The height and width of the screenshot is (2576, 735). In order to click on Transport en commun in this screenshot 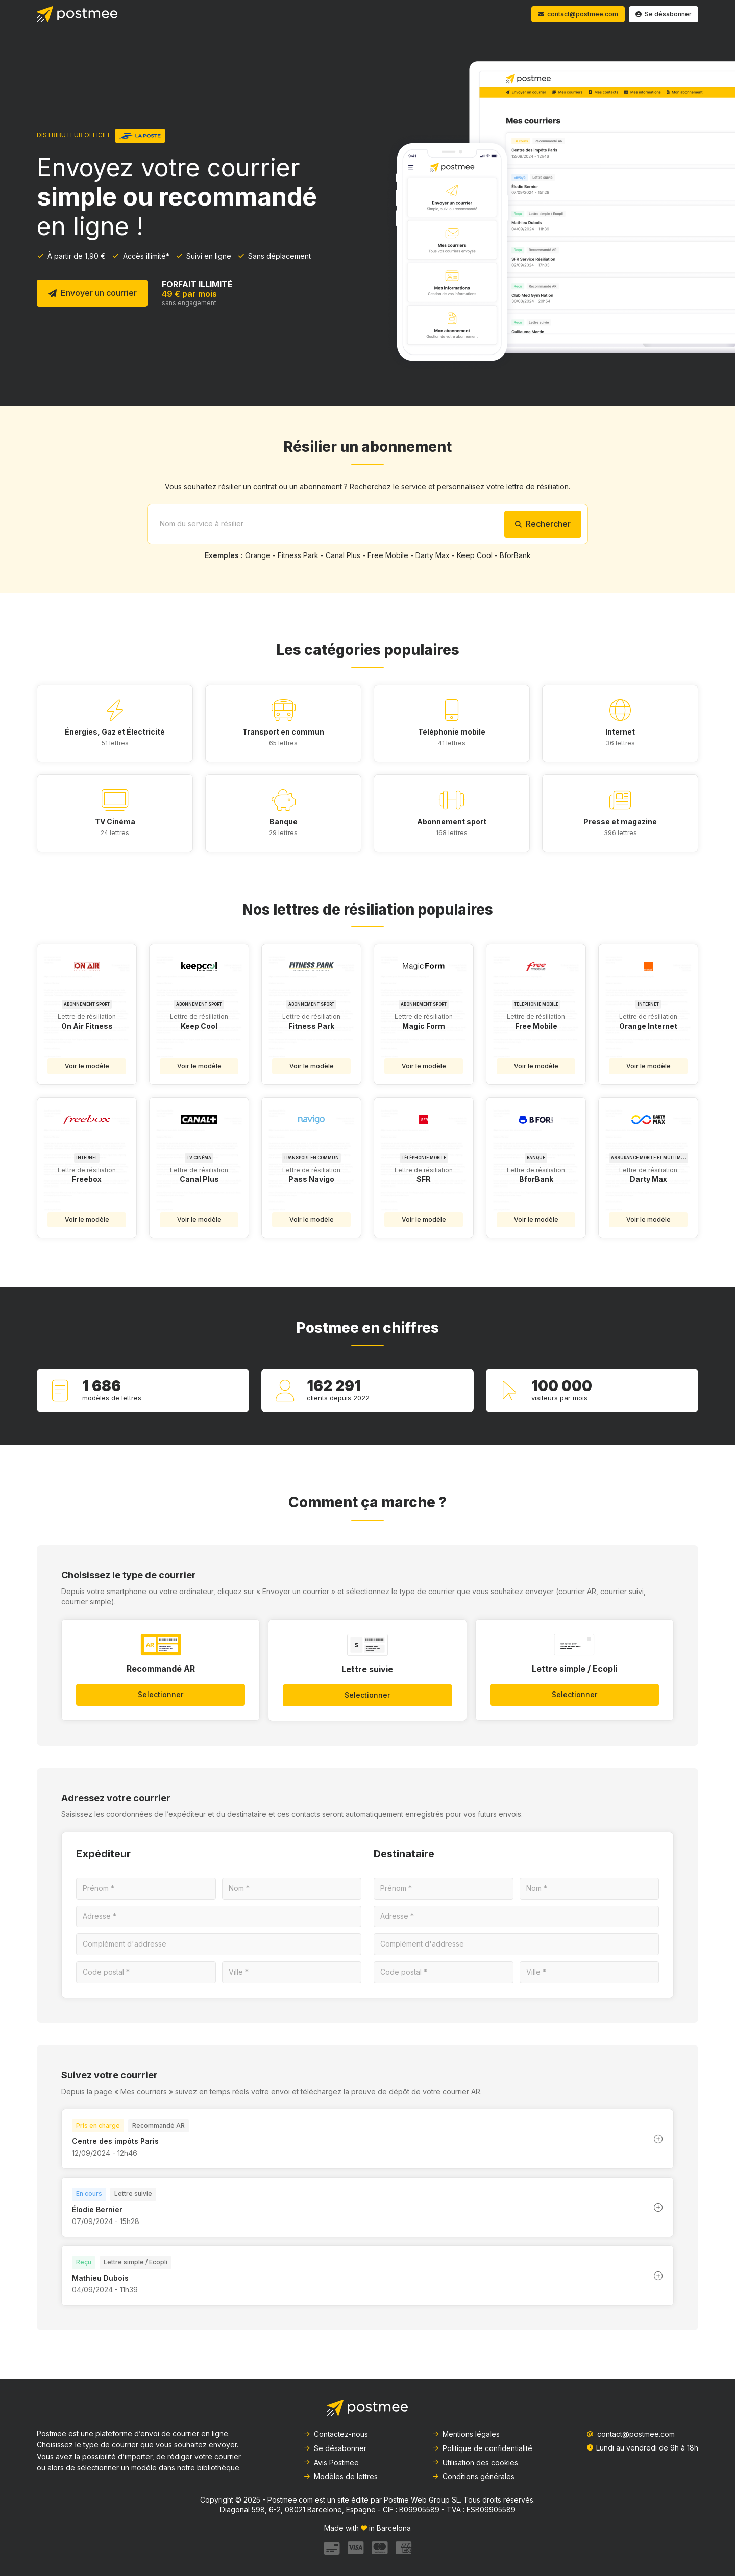, I will do `click(283, 731)`.